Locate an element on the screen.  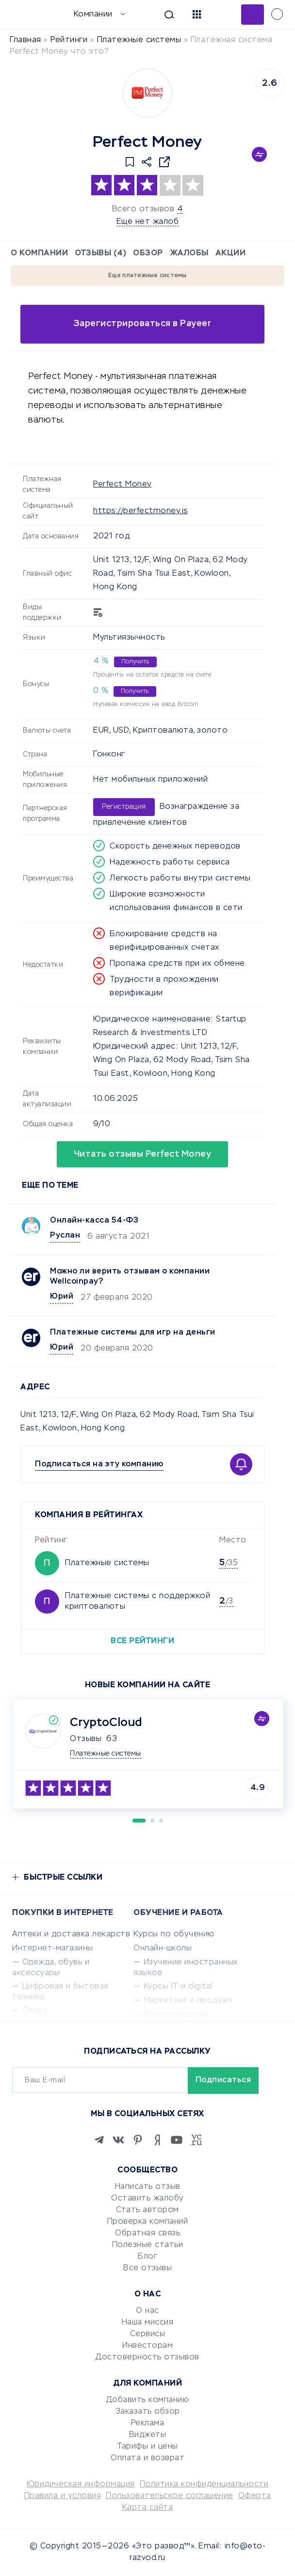
[Telegram] is located at coordinates (99, 2140).